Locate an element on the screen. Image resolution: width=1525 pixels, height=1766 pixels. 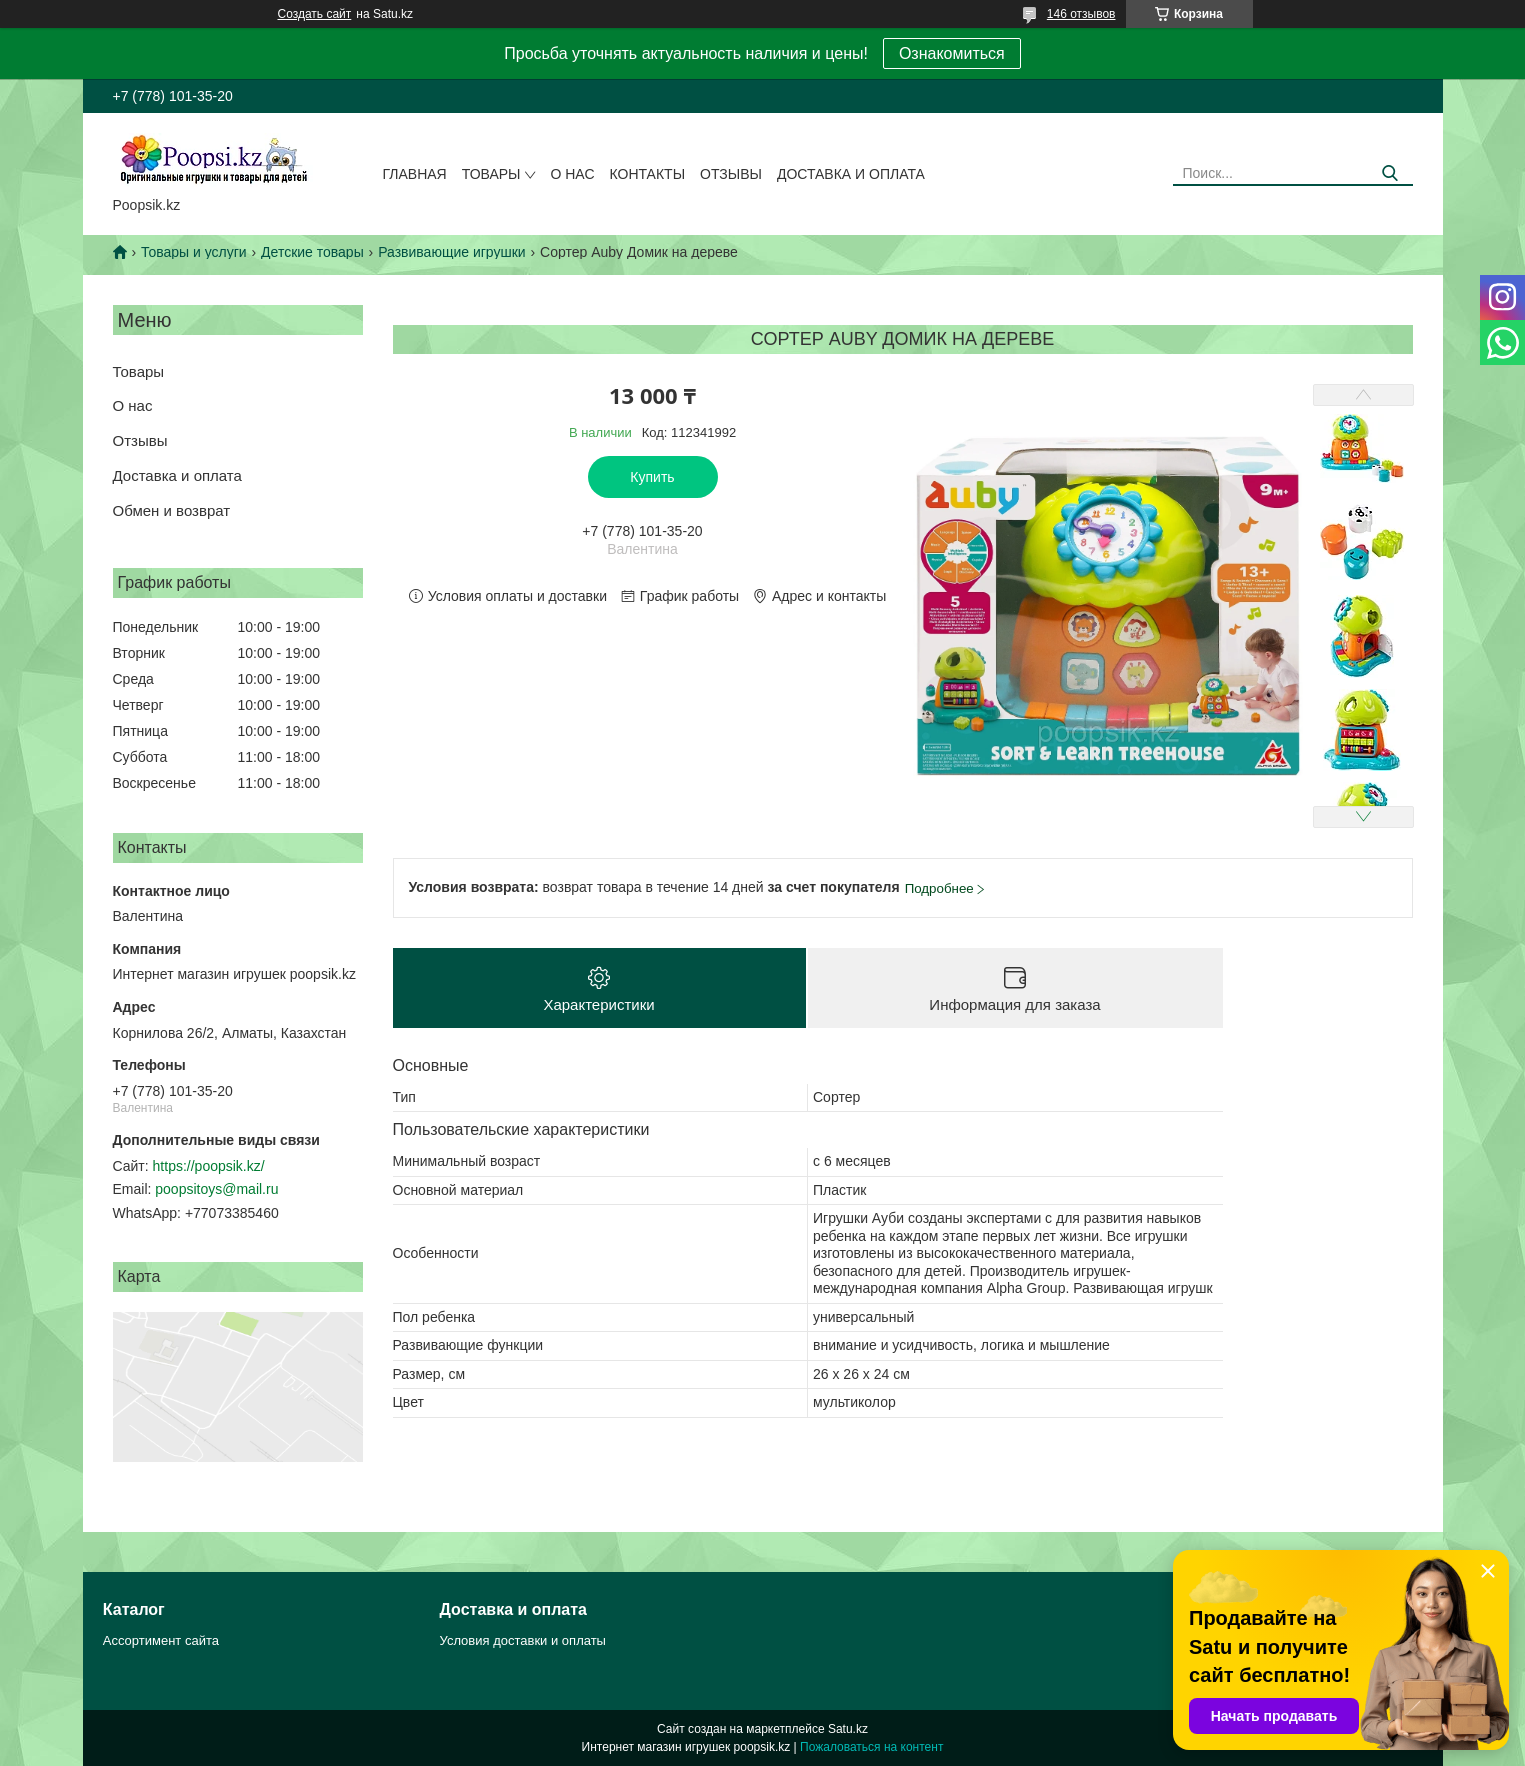
Купить is located at coordinates (652, 477).